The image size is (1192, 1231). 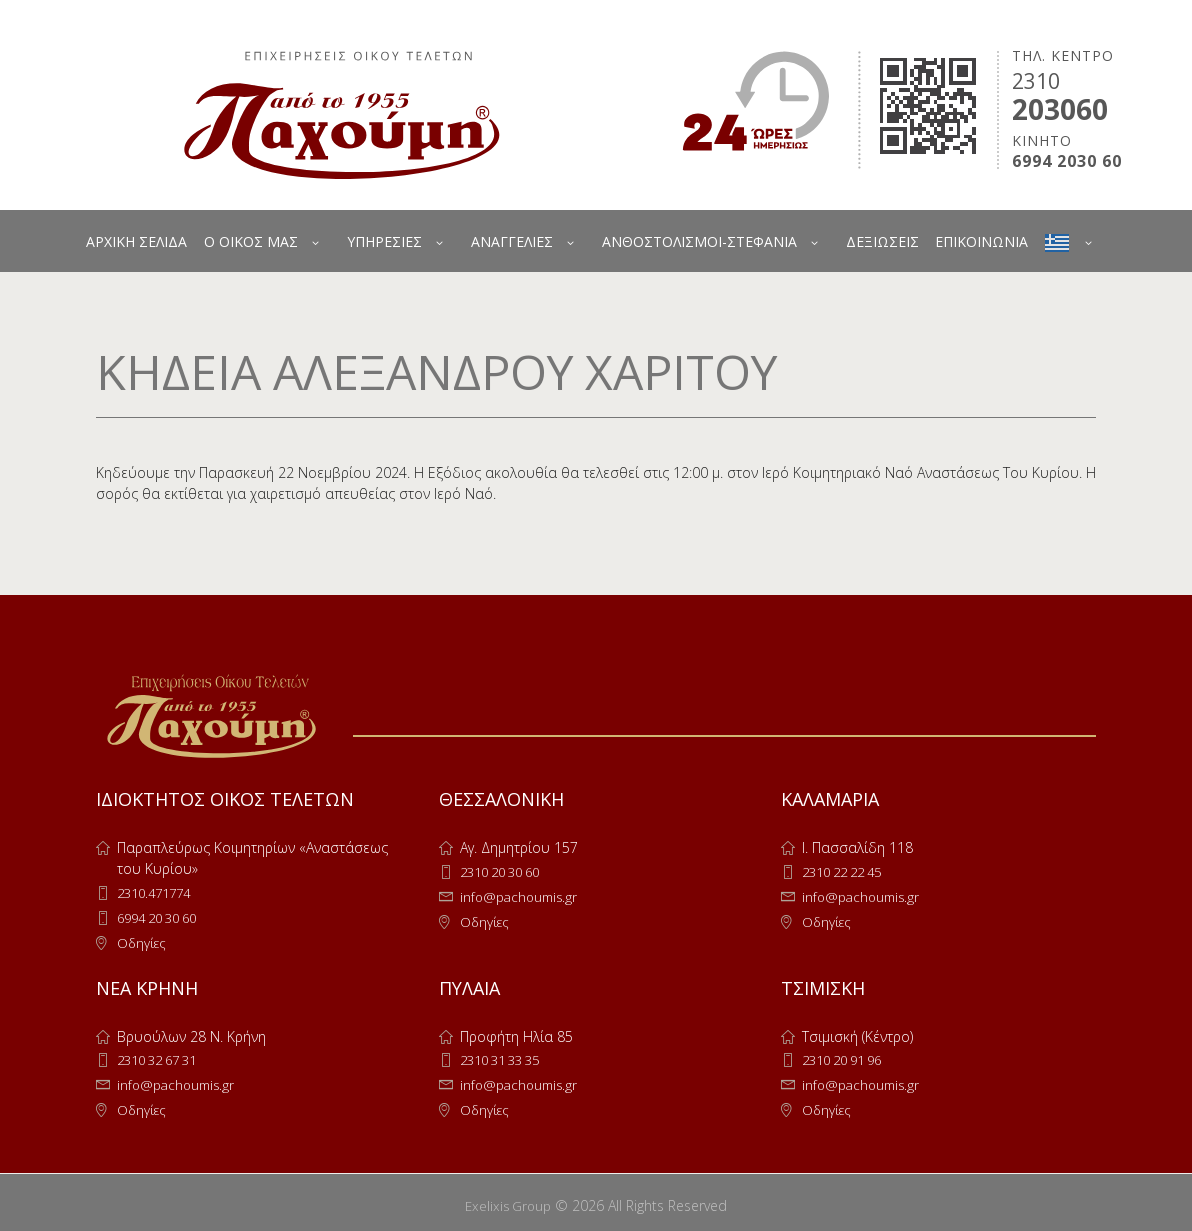 I want to click on 2310 31 33 35, so click(x=506, y=1056).